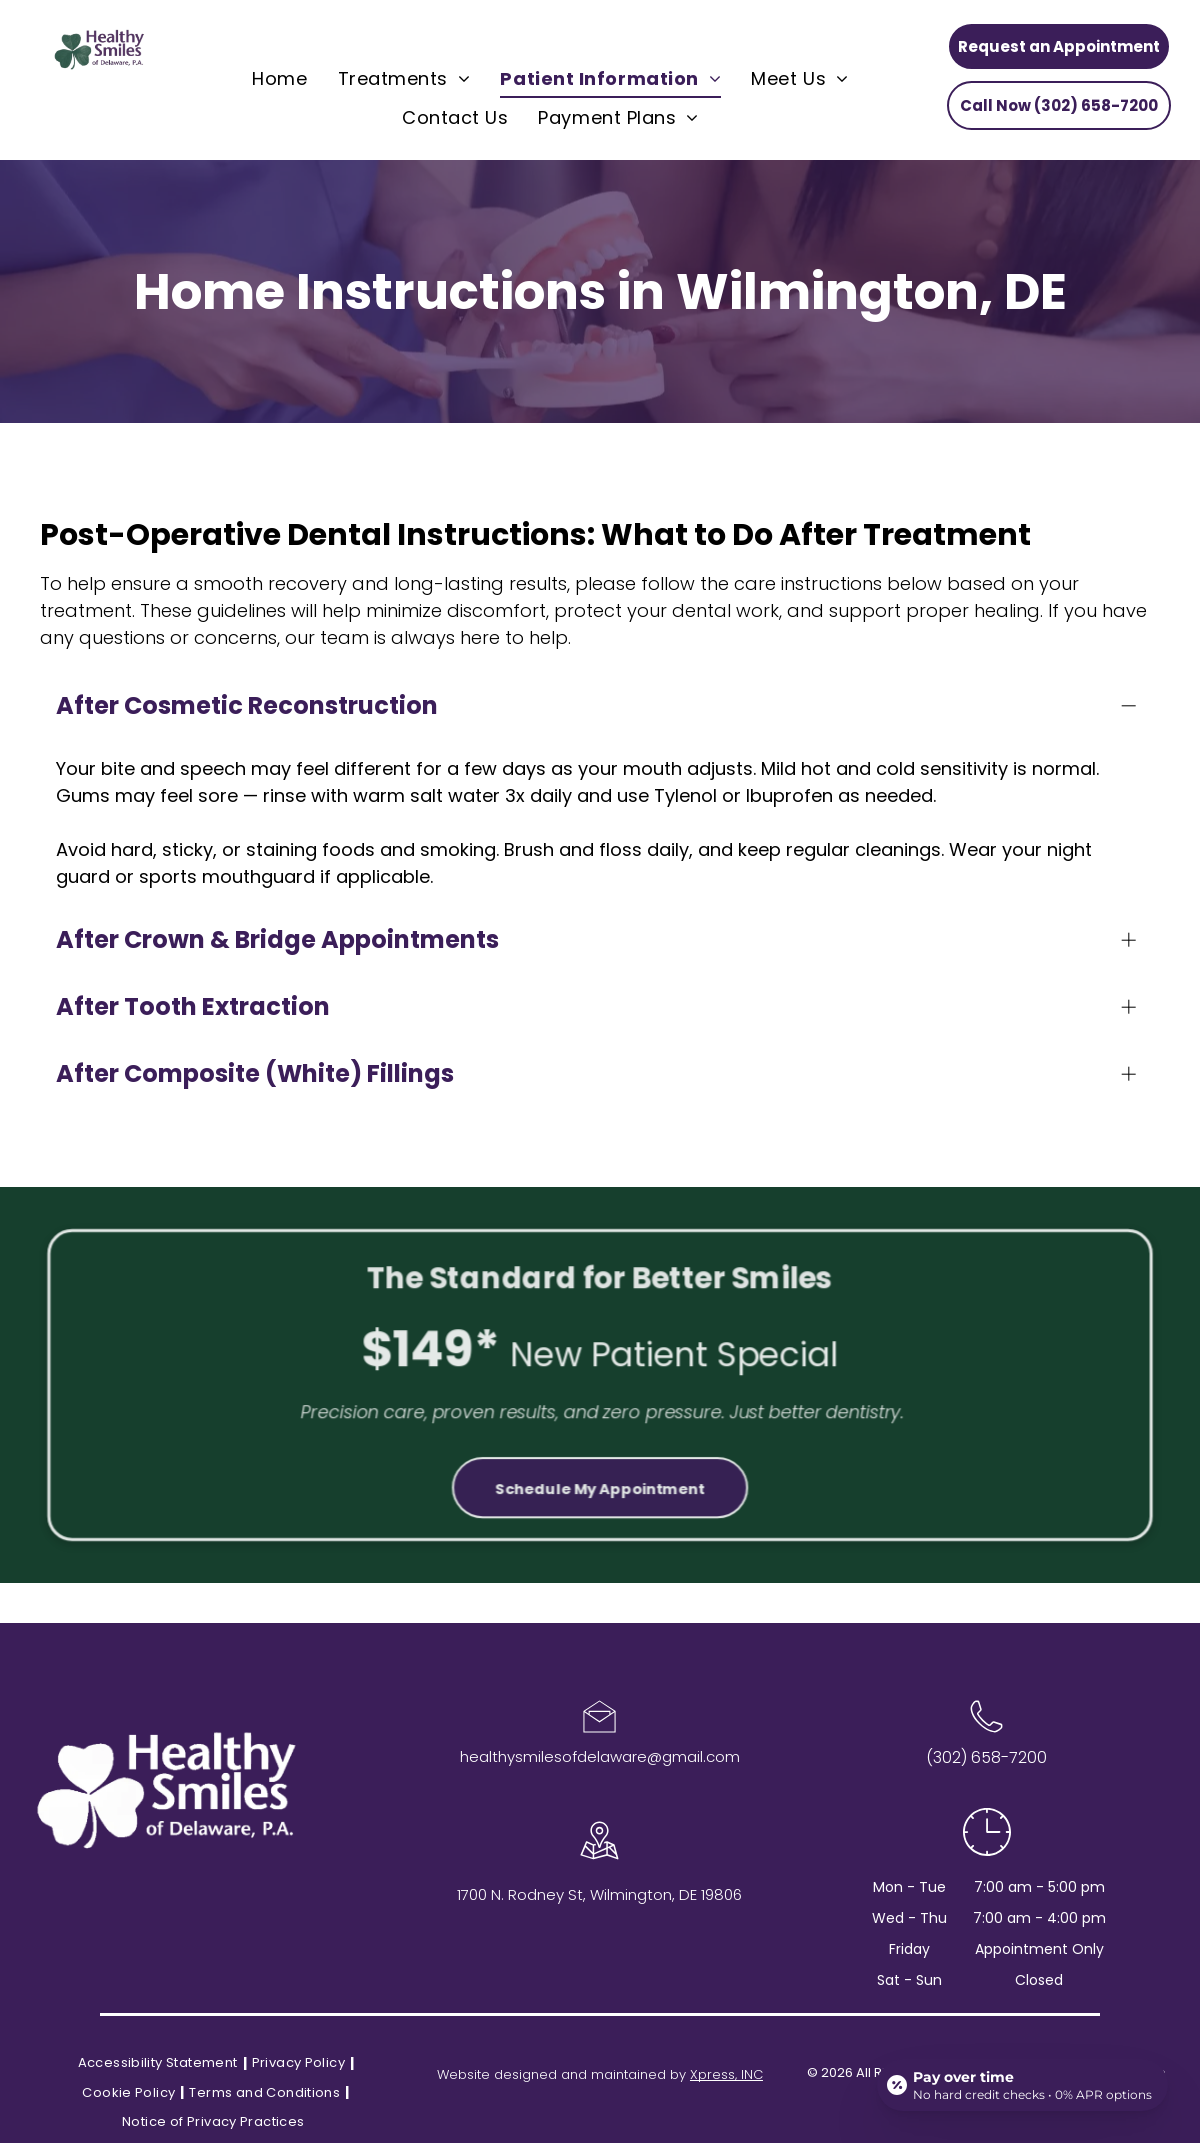 This screenshot has height=2143, width=1200. Describe the element at coordinates (1022, 2085) in the screenshot. I see `[Open payment calculator]` at that location.